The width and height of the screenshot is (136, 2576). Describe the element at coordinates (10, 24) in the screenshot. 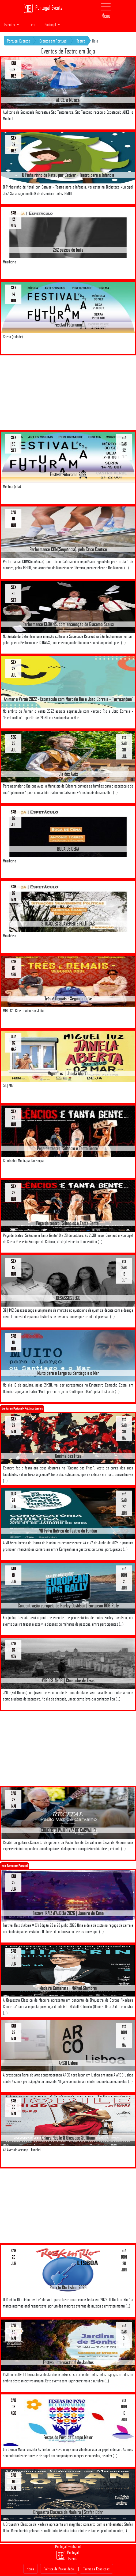

I see `Eventos [button]` at that location.